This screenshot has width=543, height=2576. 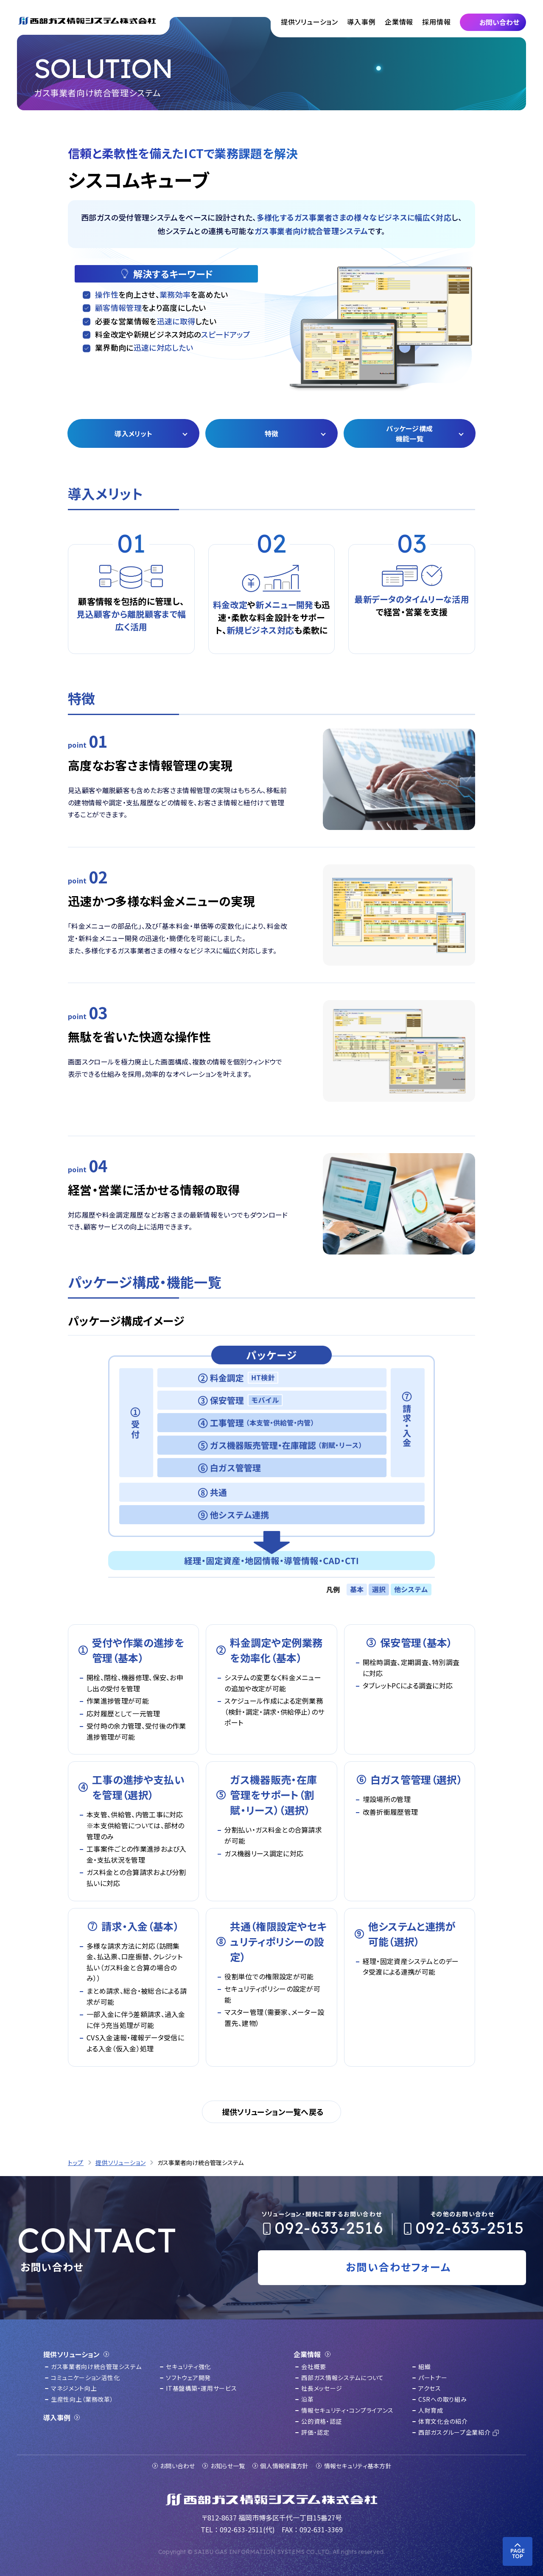 I want to click on 組織, so click(x=424, y=2366).